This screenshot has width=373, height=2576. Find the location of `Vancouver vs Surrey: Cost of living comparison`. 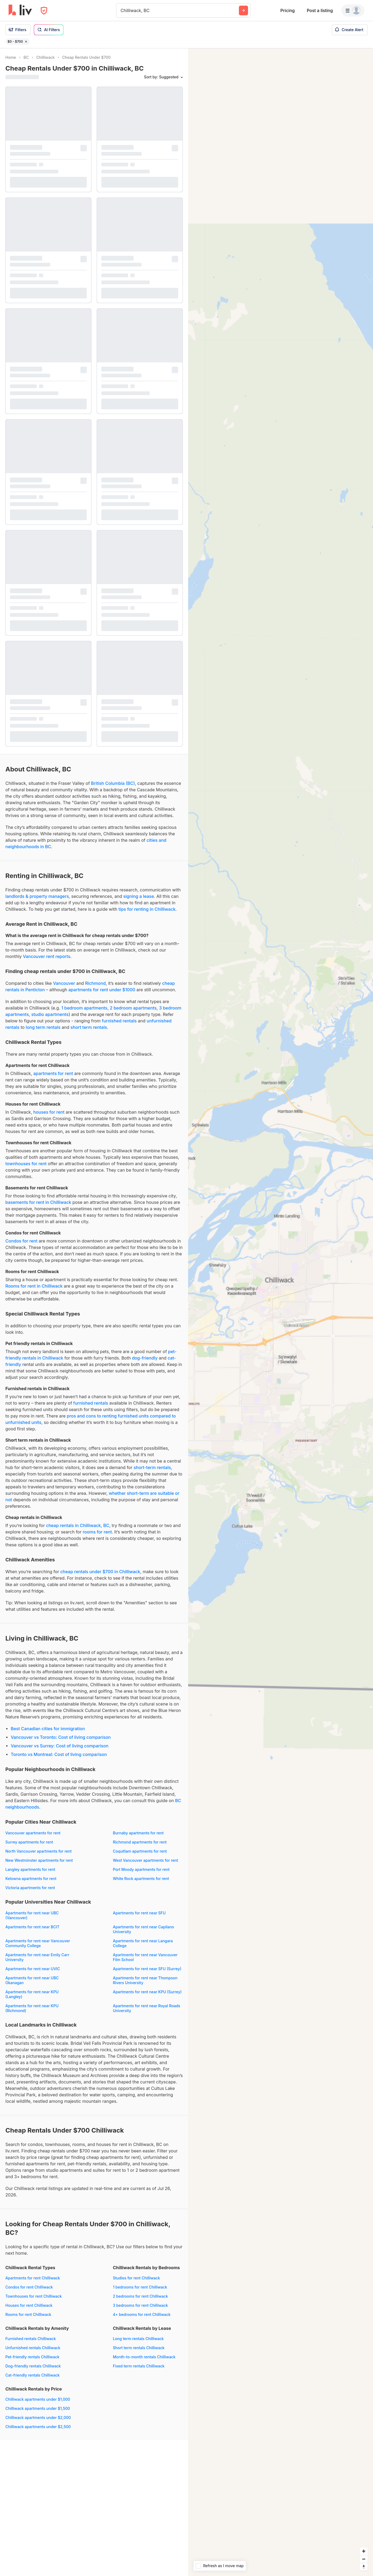

Vancouver vs Surrey: Cost of living comparison is located at coordinates (60, 1745).